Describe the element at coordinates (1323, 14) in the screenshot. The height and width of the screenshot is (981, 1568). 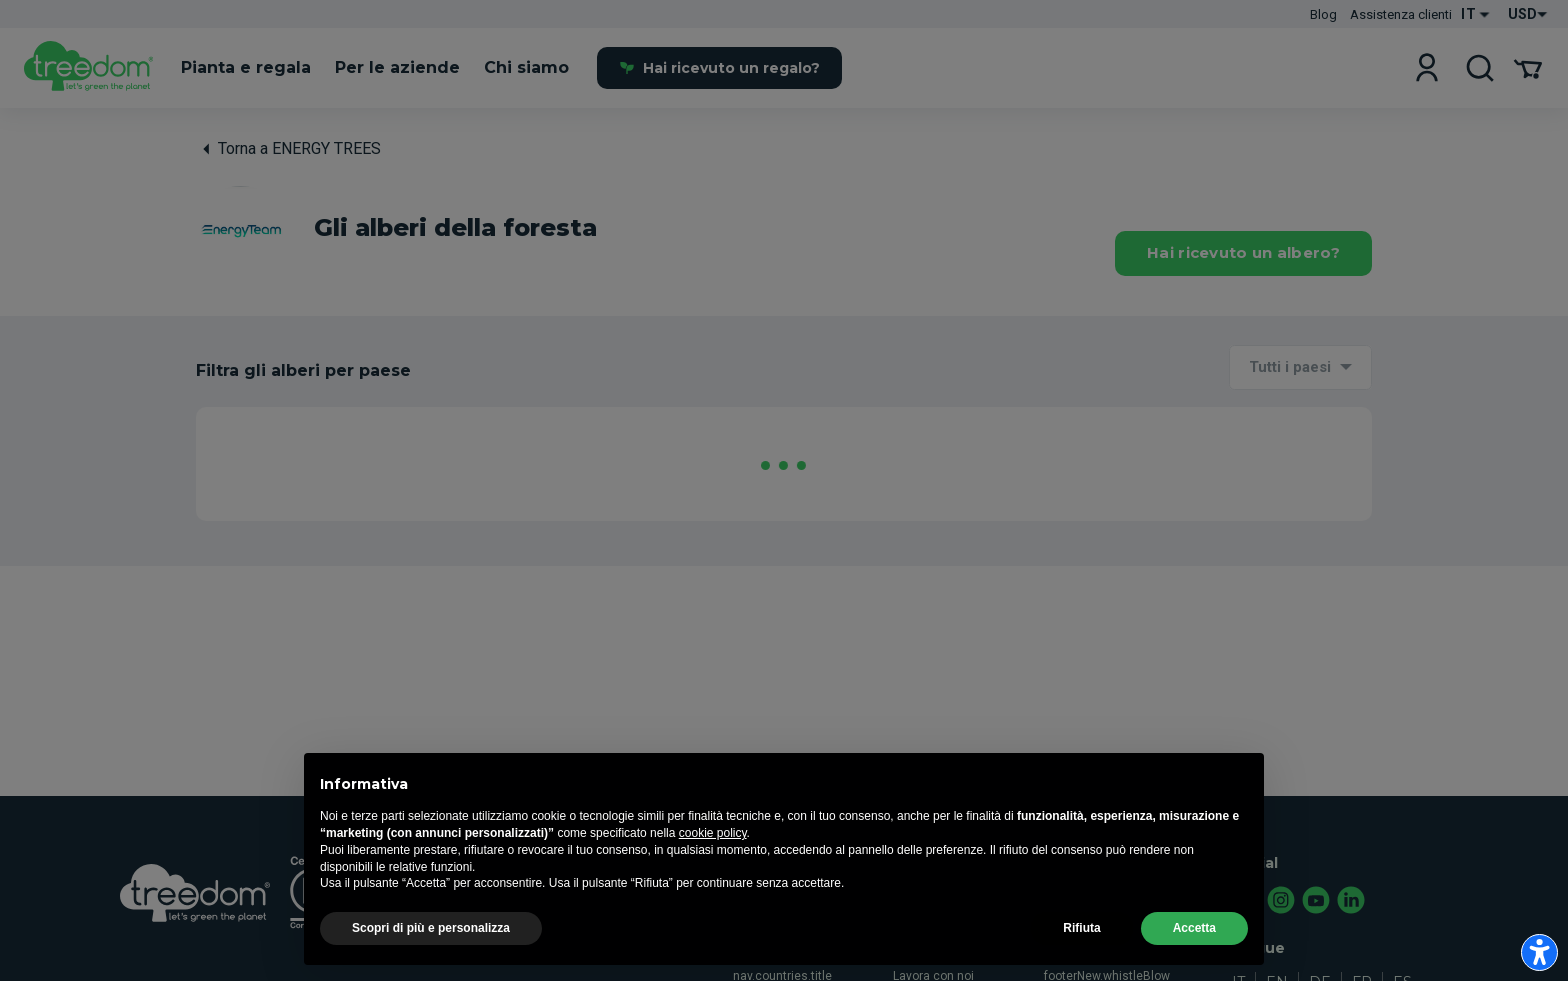
I see `Blog` at that location.